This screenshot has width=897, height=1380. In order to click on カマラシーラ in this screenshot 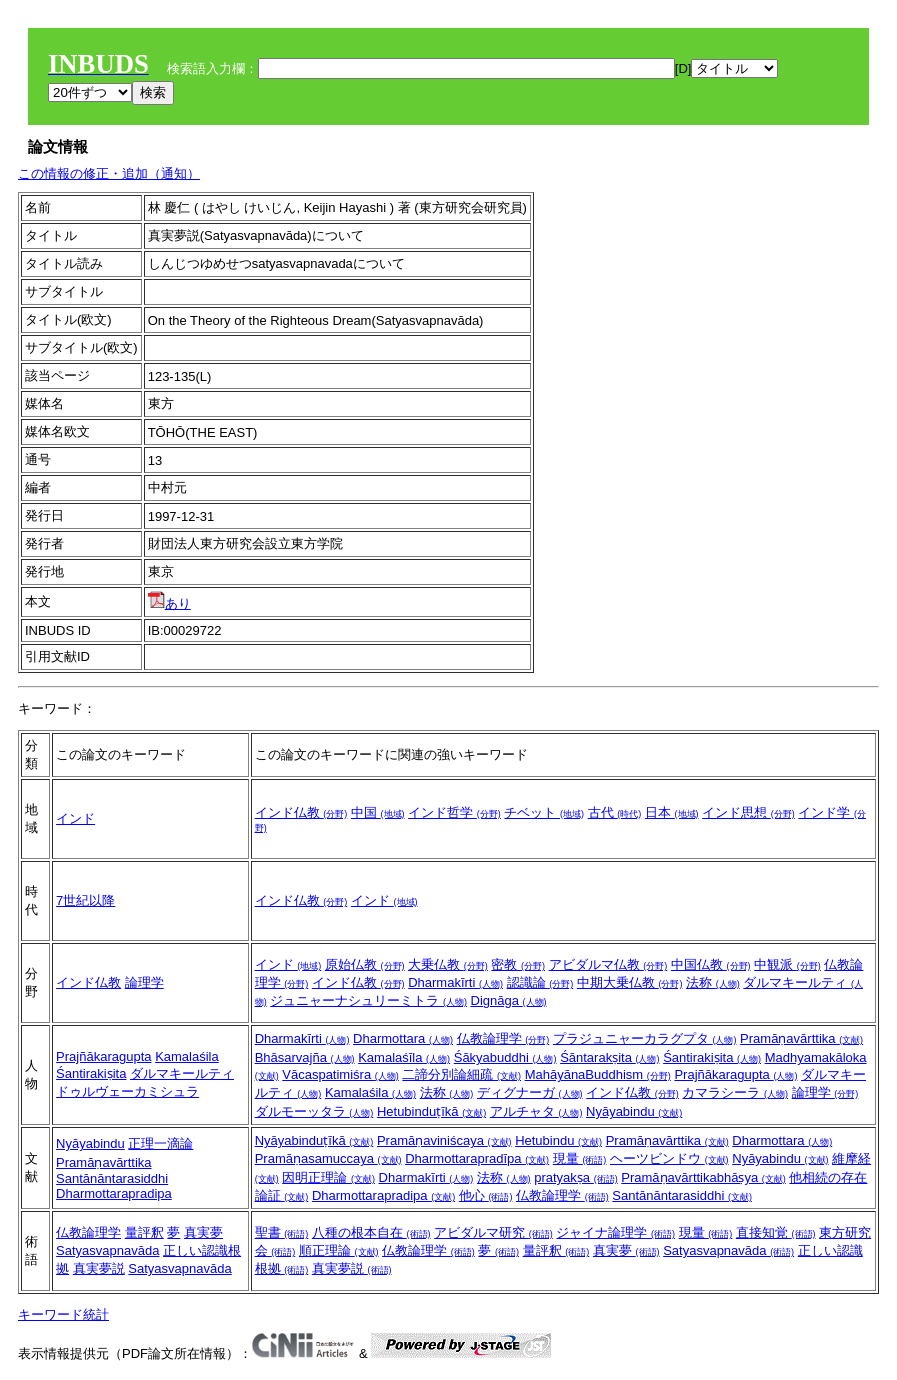, I will do `click(735, 1092)`.